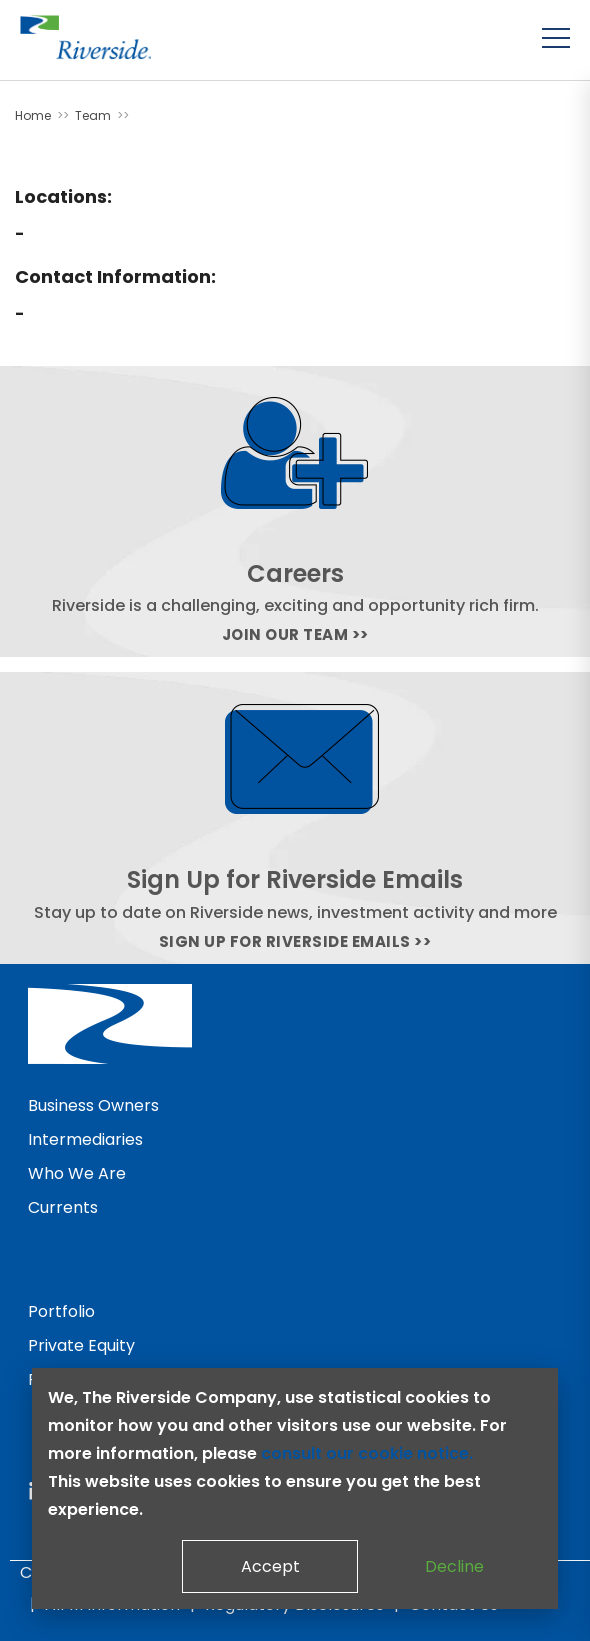 This screenshot has height=1641, width=590. I want to click on Decline, so click(454, 1566).